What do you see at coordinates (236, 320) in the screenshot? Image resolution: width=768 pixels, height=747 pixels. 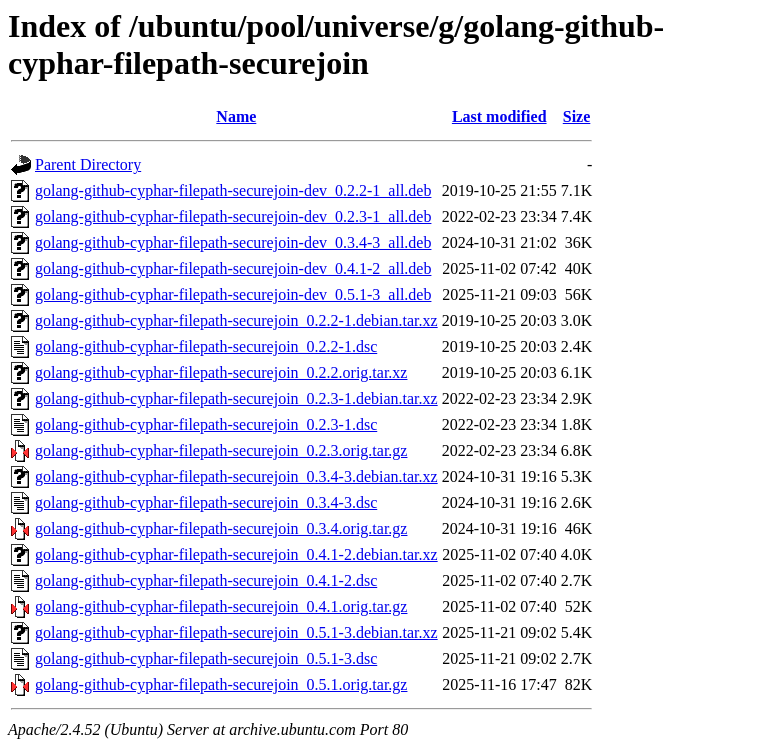 I see `golang-github-cyphar-filepath-securejoin_0.2.2-1.debian.tar.xz` at bounding box center [236, 320].